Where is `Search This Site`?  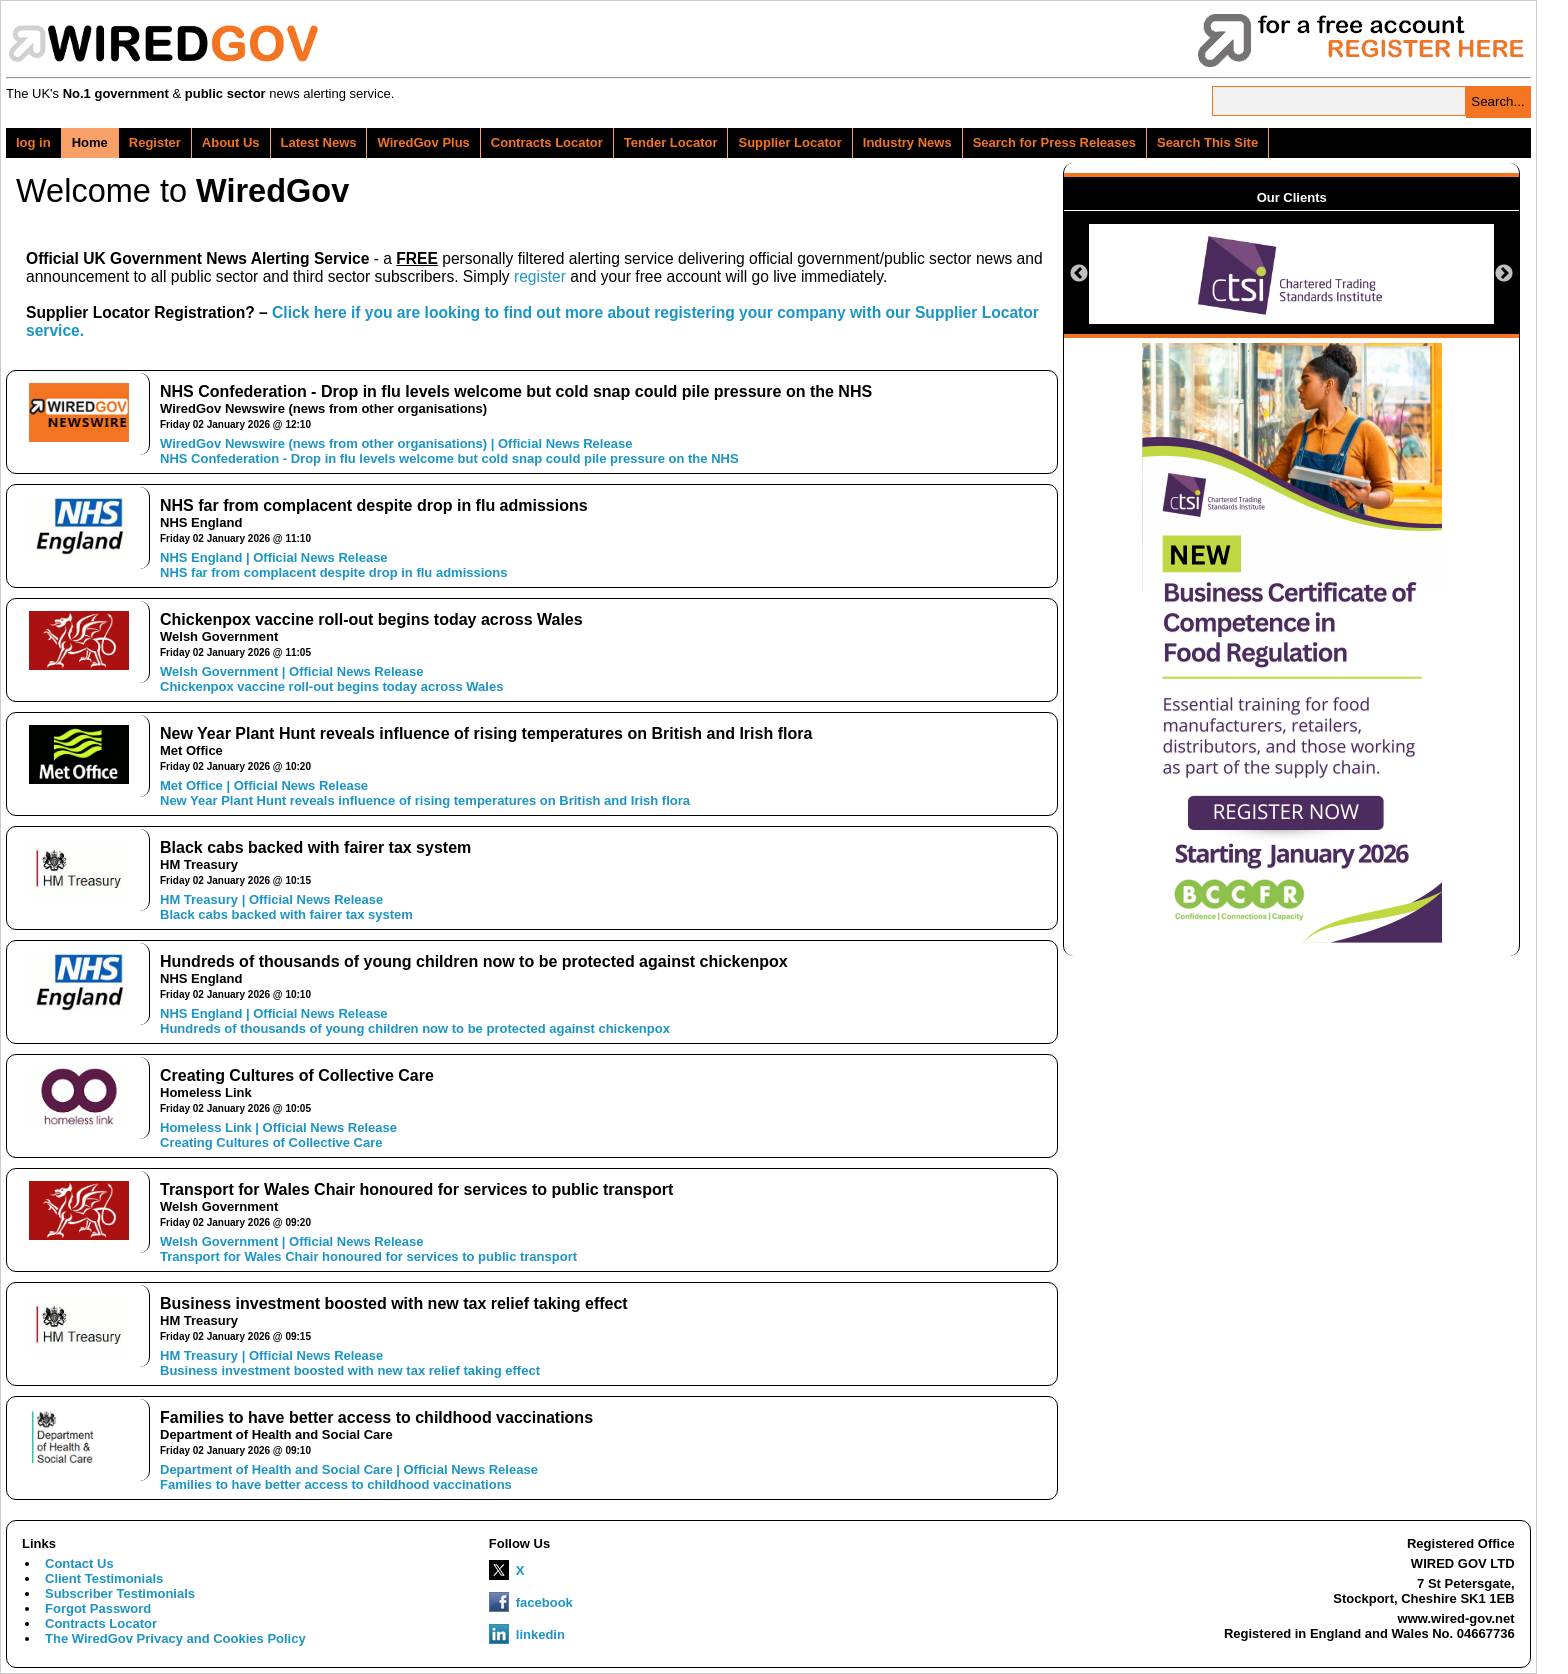 Search This Site is located at coordinates (1207, 142).